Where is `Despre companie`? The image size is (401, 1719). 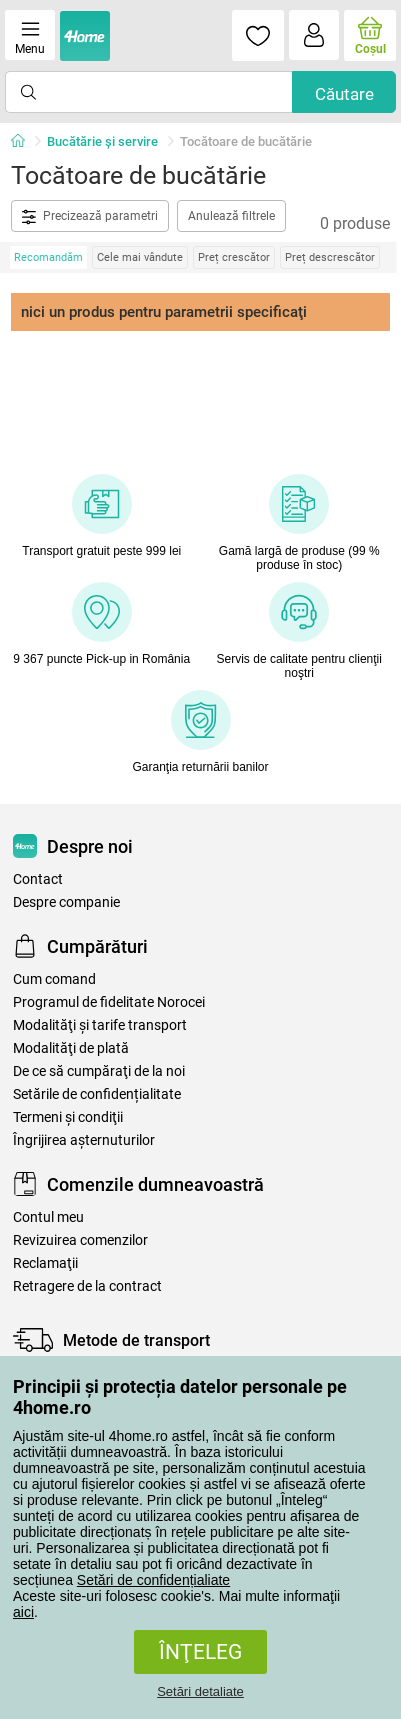
Despre companie is located at coordinates (66, 902).